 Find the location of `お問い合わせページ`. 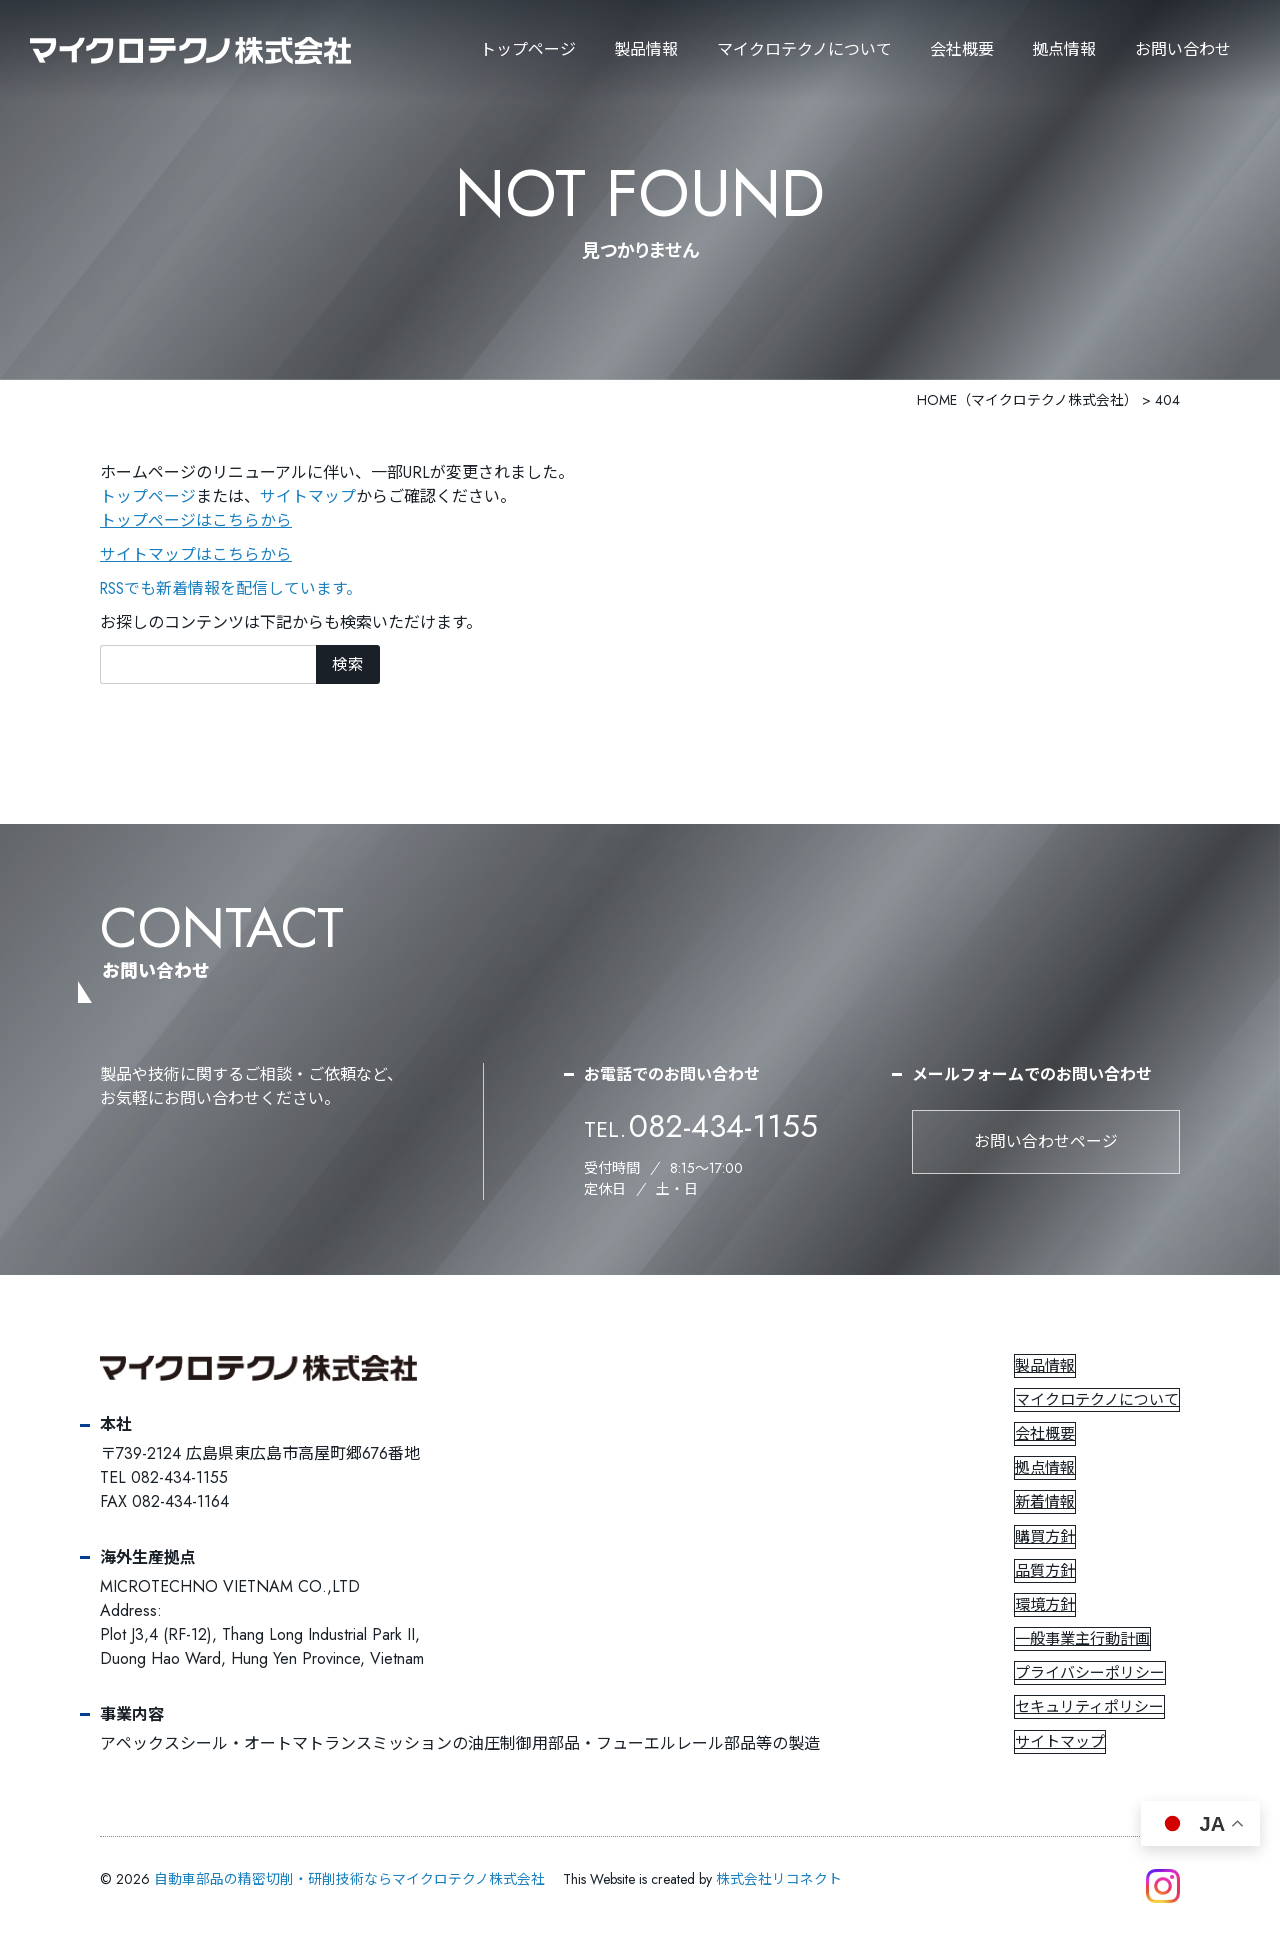

お問い合わせページ is located at coordinates (1046, 1142).